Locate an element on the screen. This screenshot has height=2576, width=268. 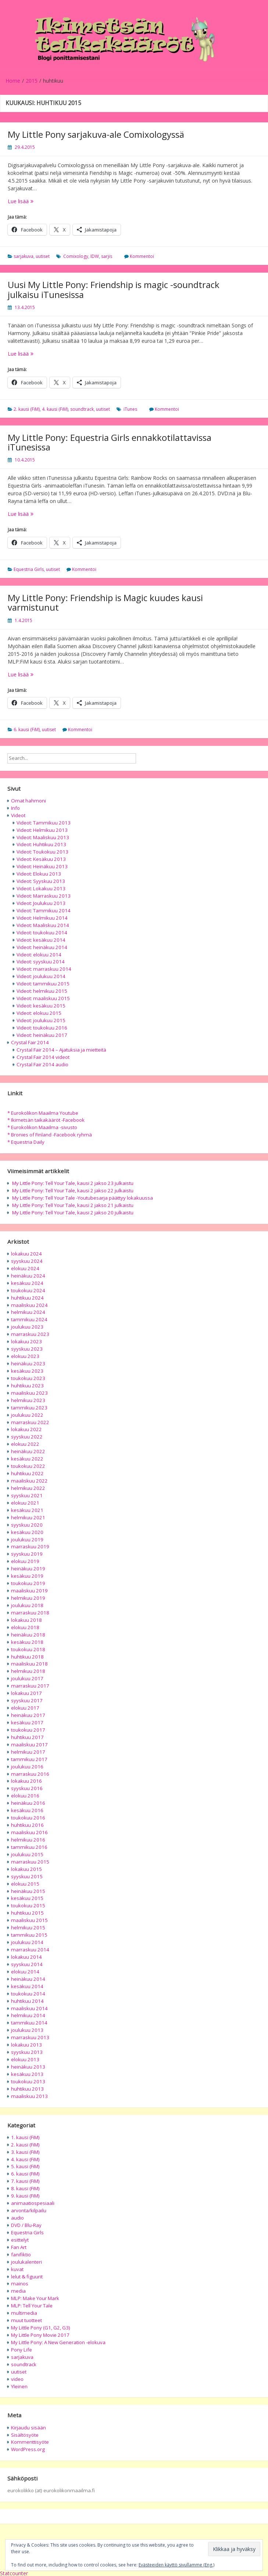
maaliskuu 2017 is located at coordinates (29, 1744).